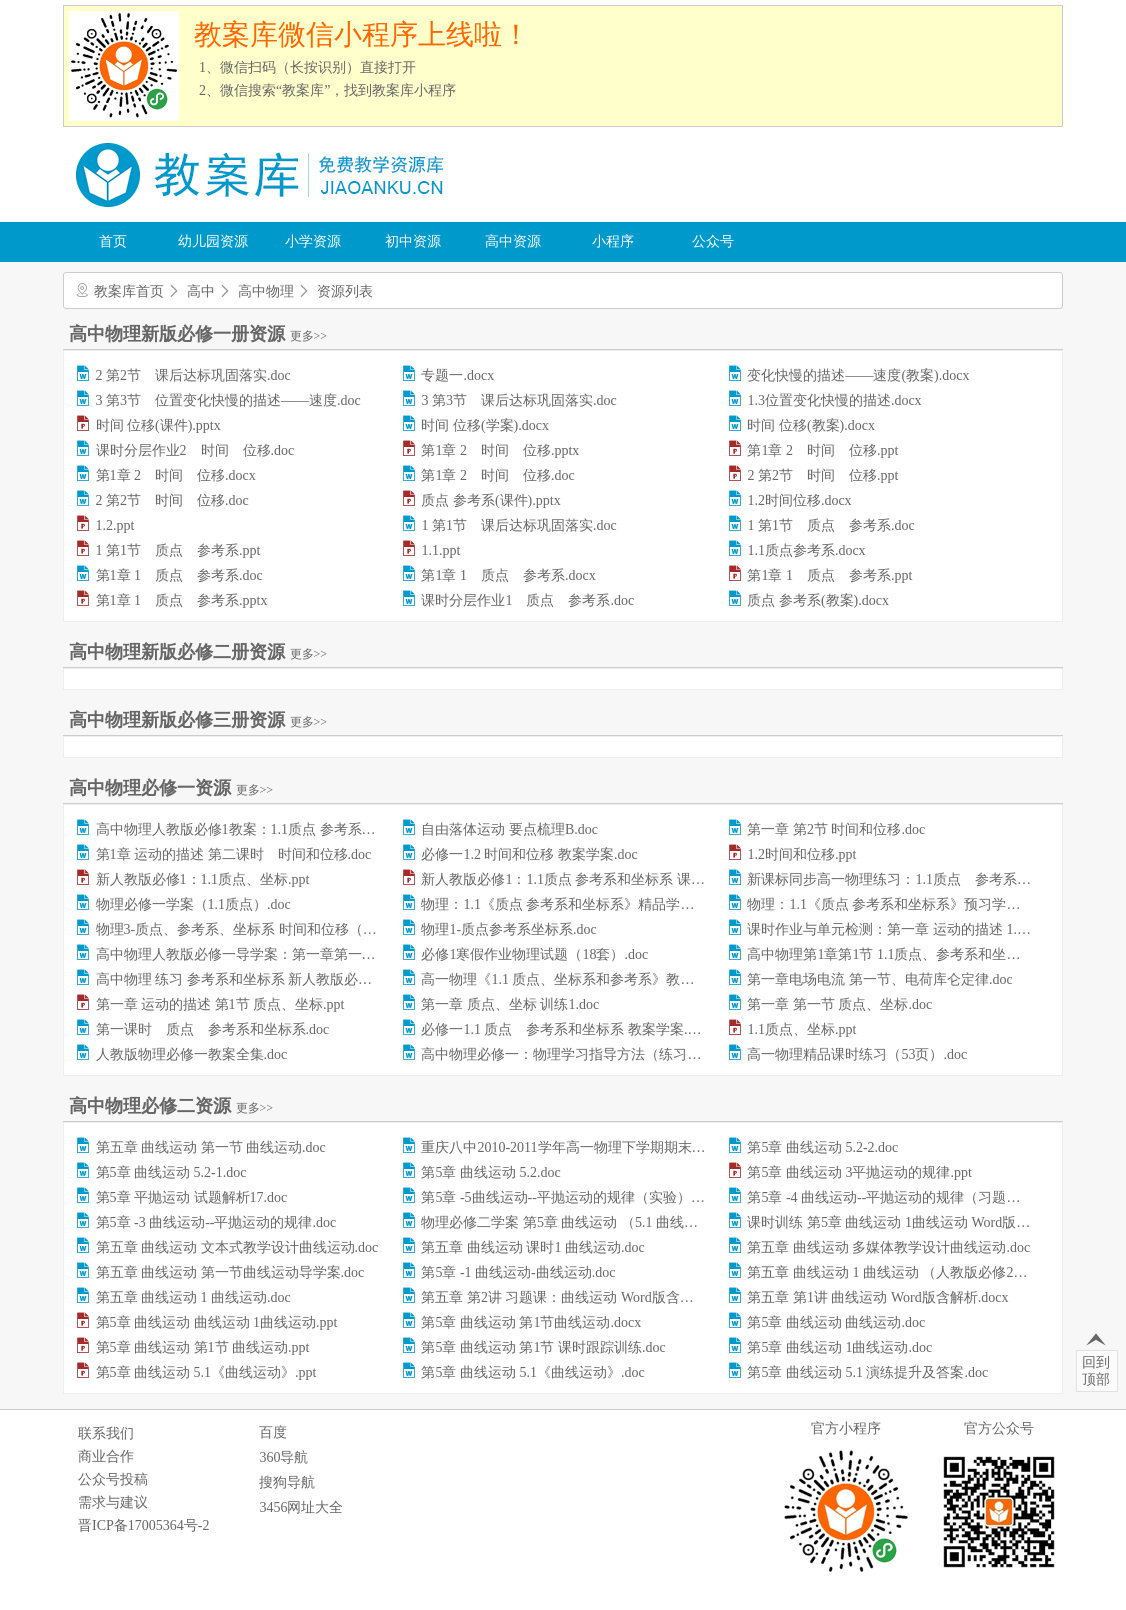 Image resolution: width=1126 pixels, height=1610 pixels. Describe the element at coordinates (513, 241) in the screenshot. I see `高中资源` at that location.